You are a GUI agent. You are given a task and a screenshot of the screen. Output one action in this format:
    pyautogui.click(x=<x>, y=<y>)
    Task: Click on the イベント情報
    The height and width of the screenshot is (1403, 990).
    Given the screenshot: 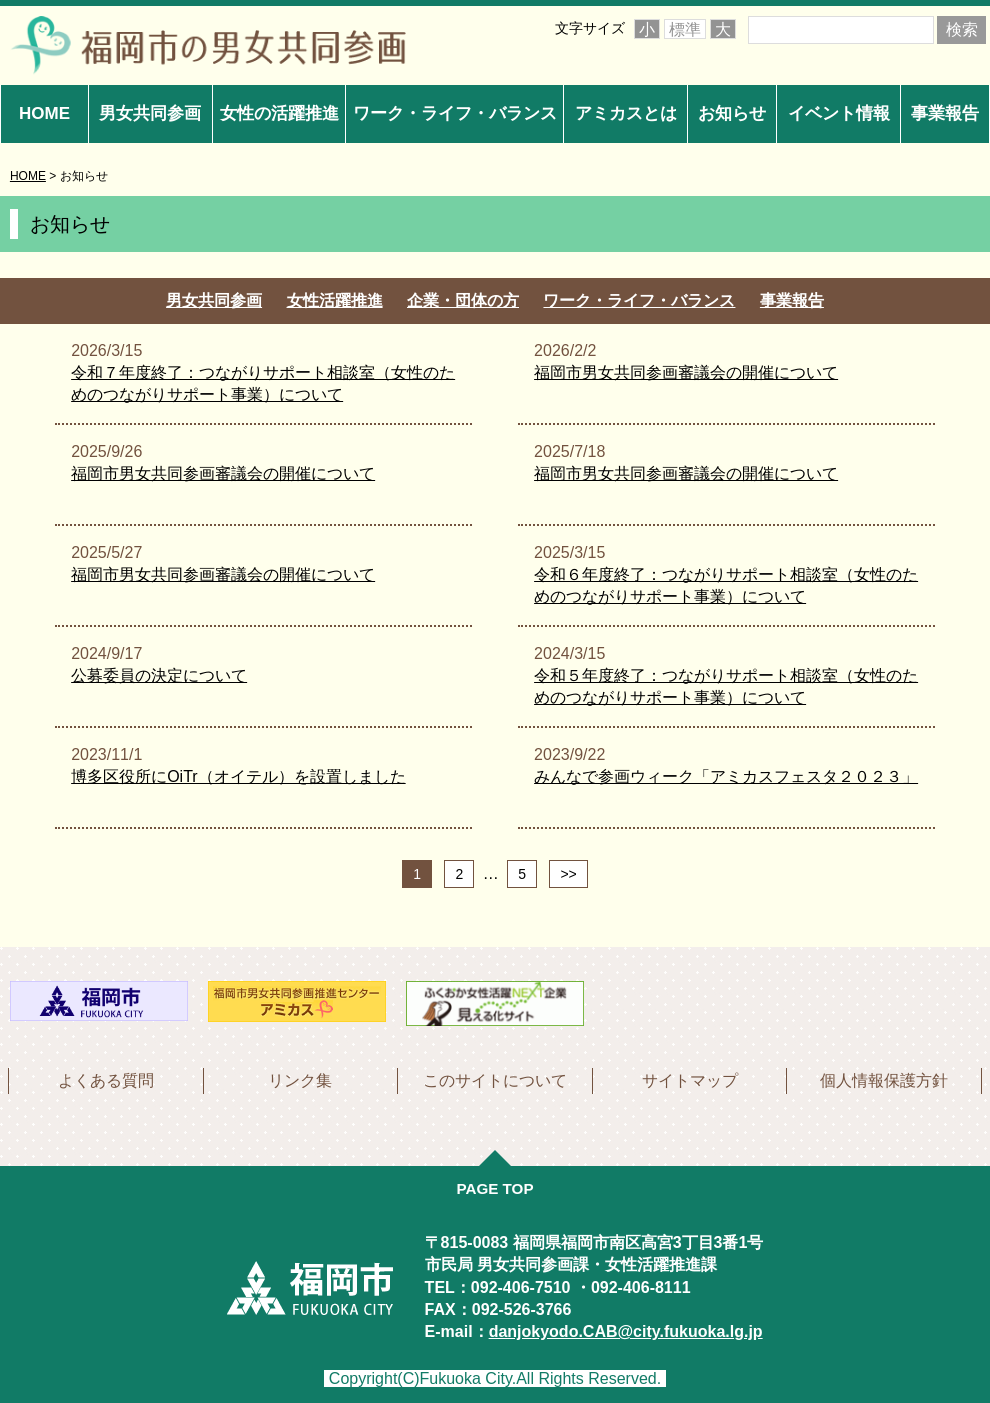 What is the action you would take?
    pyautogui.click(x=839, y=113)
    